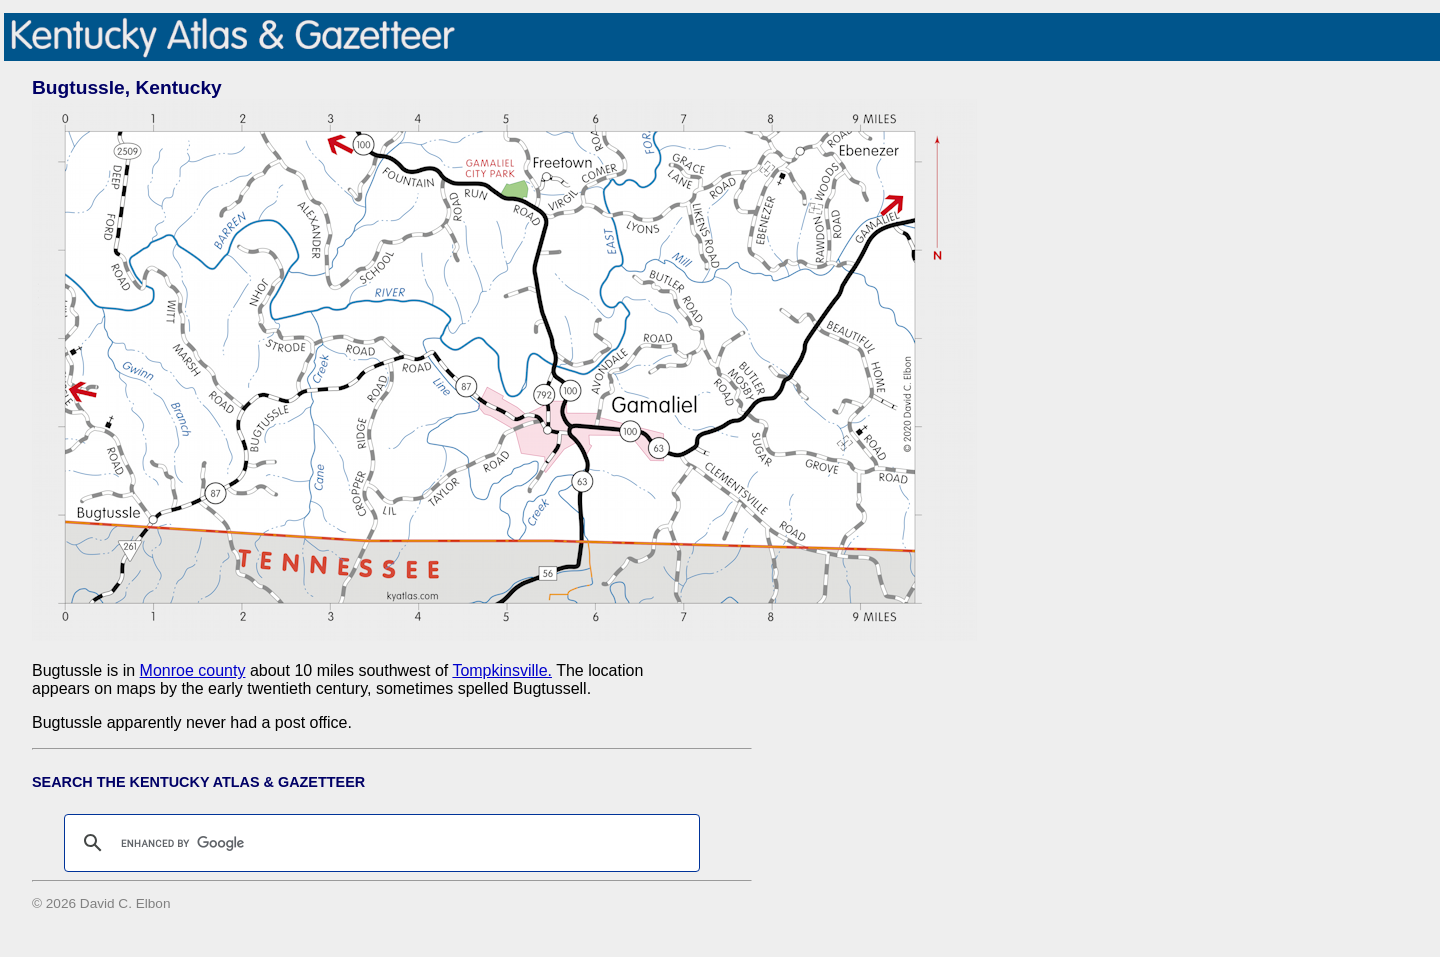 The height and width of the screenshot is (957, 1440). I want to click on Monroe county, so click(193, 670).